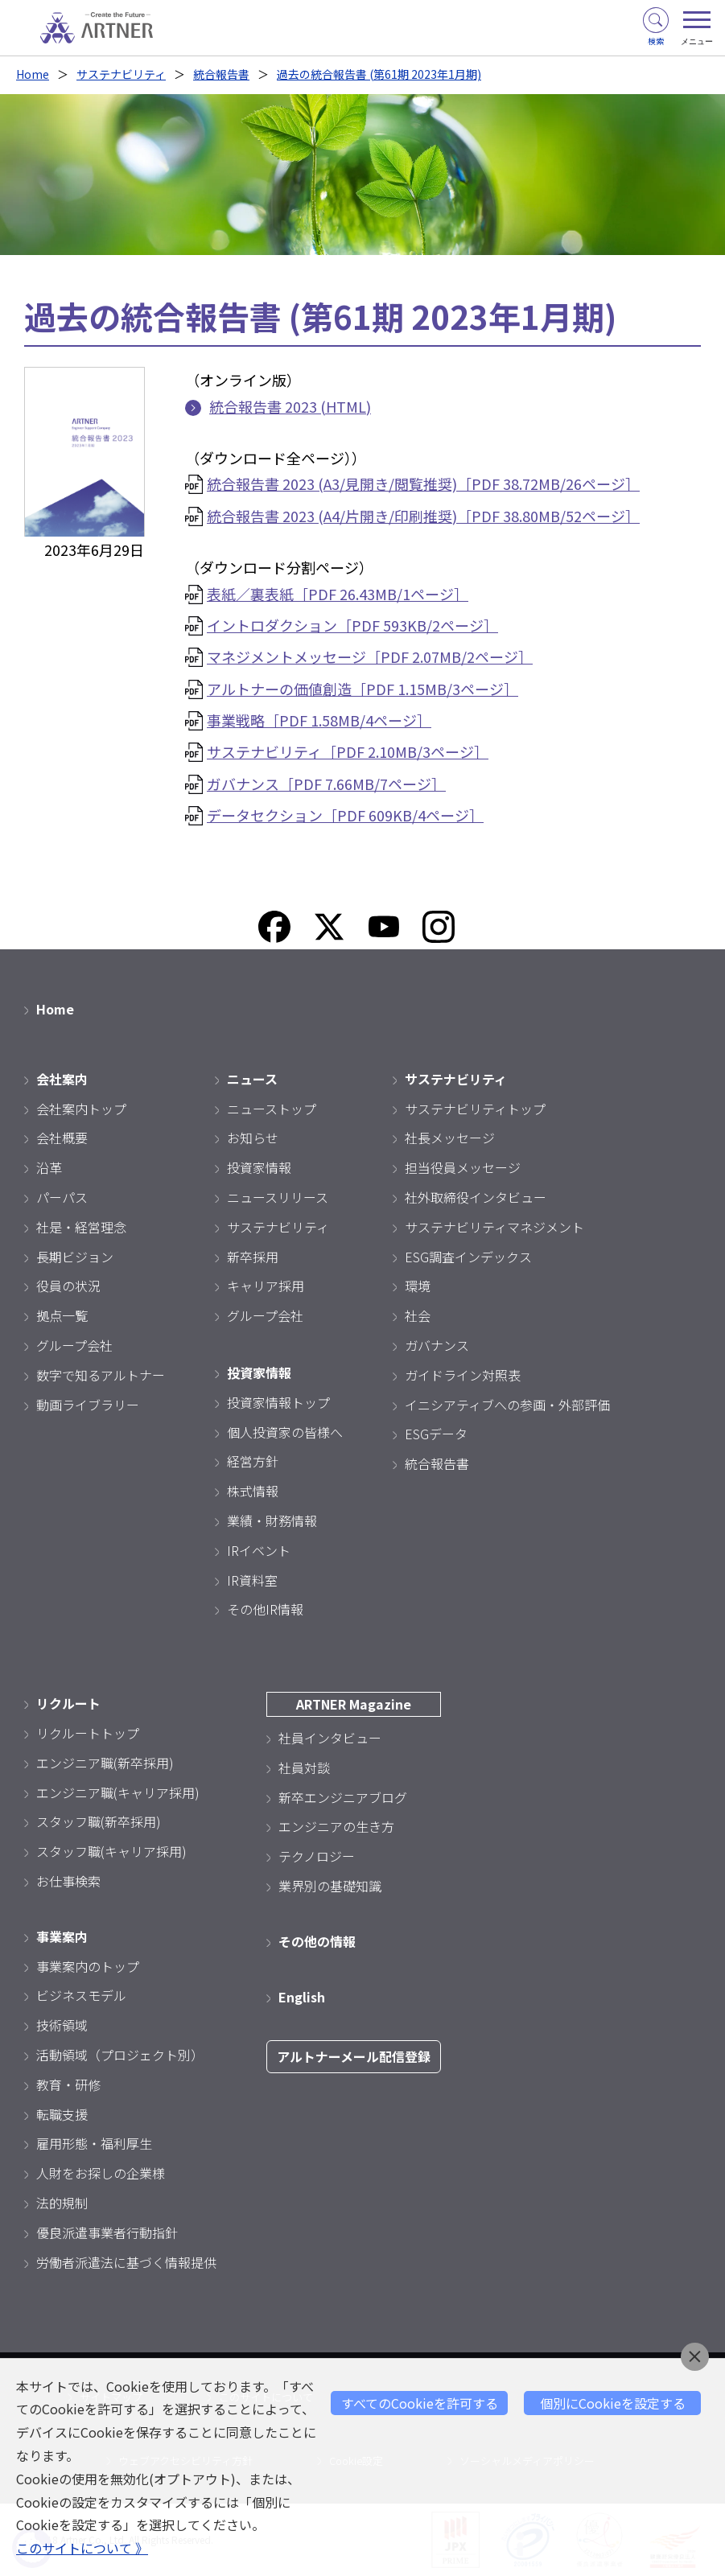 The height and width of the screenshot is (2576, 725). Describe the element at coordinates (120, 2054) in the screenshot. I see `活動領域（プロジェクト別）` at that location.